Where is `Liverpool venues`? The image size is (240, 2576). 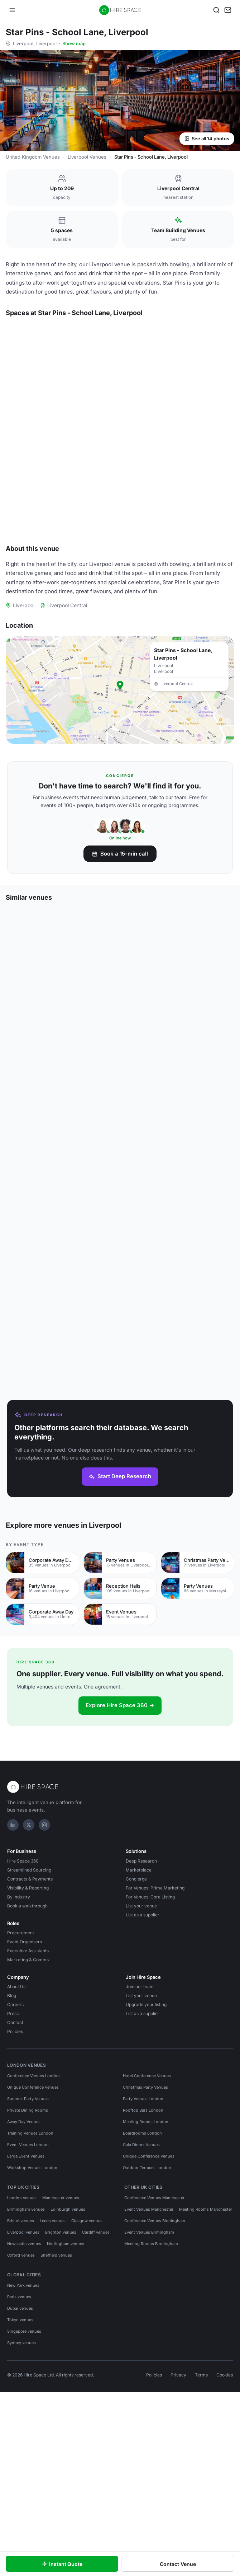
Liverpool venues is located at coordinates (23, 2356).